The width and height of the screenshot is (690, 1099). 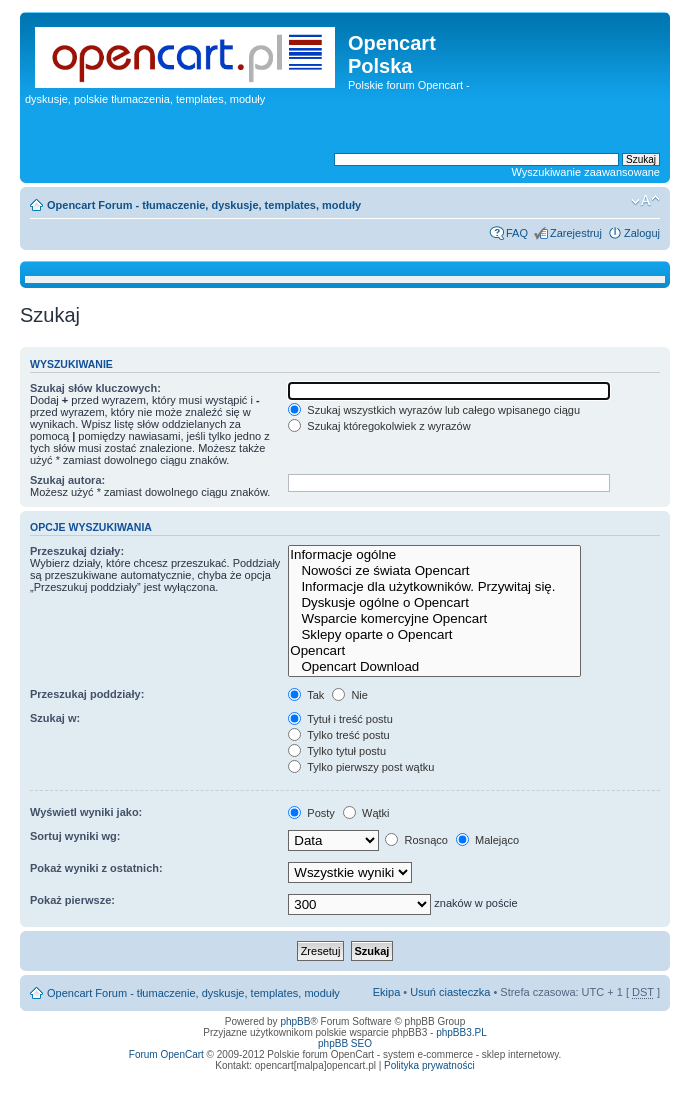 I want to click on Szukaj słów kluczowych:, so click(x=95, y=388).